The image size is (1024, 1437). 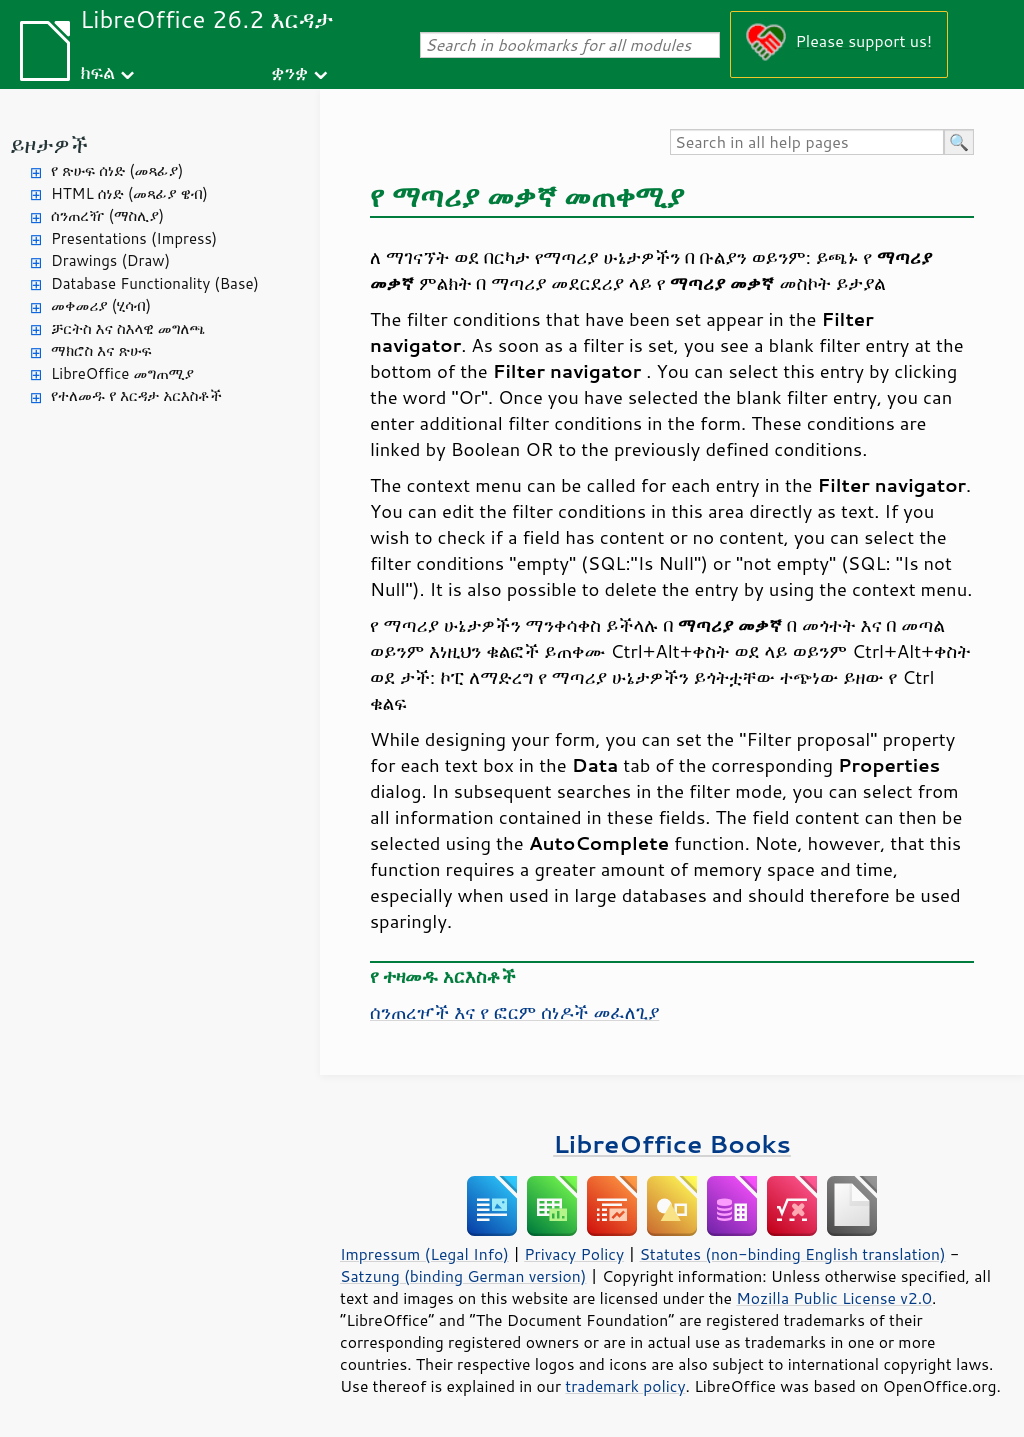 I want to click on Drawings (Draw), so click(x=110, y=260).